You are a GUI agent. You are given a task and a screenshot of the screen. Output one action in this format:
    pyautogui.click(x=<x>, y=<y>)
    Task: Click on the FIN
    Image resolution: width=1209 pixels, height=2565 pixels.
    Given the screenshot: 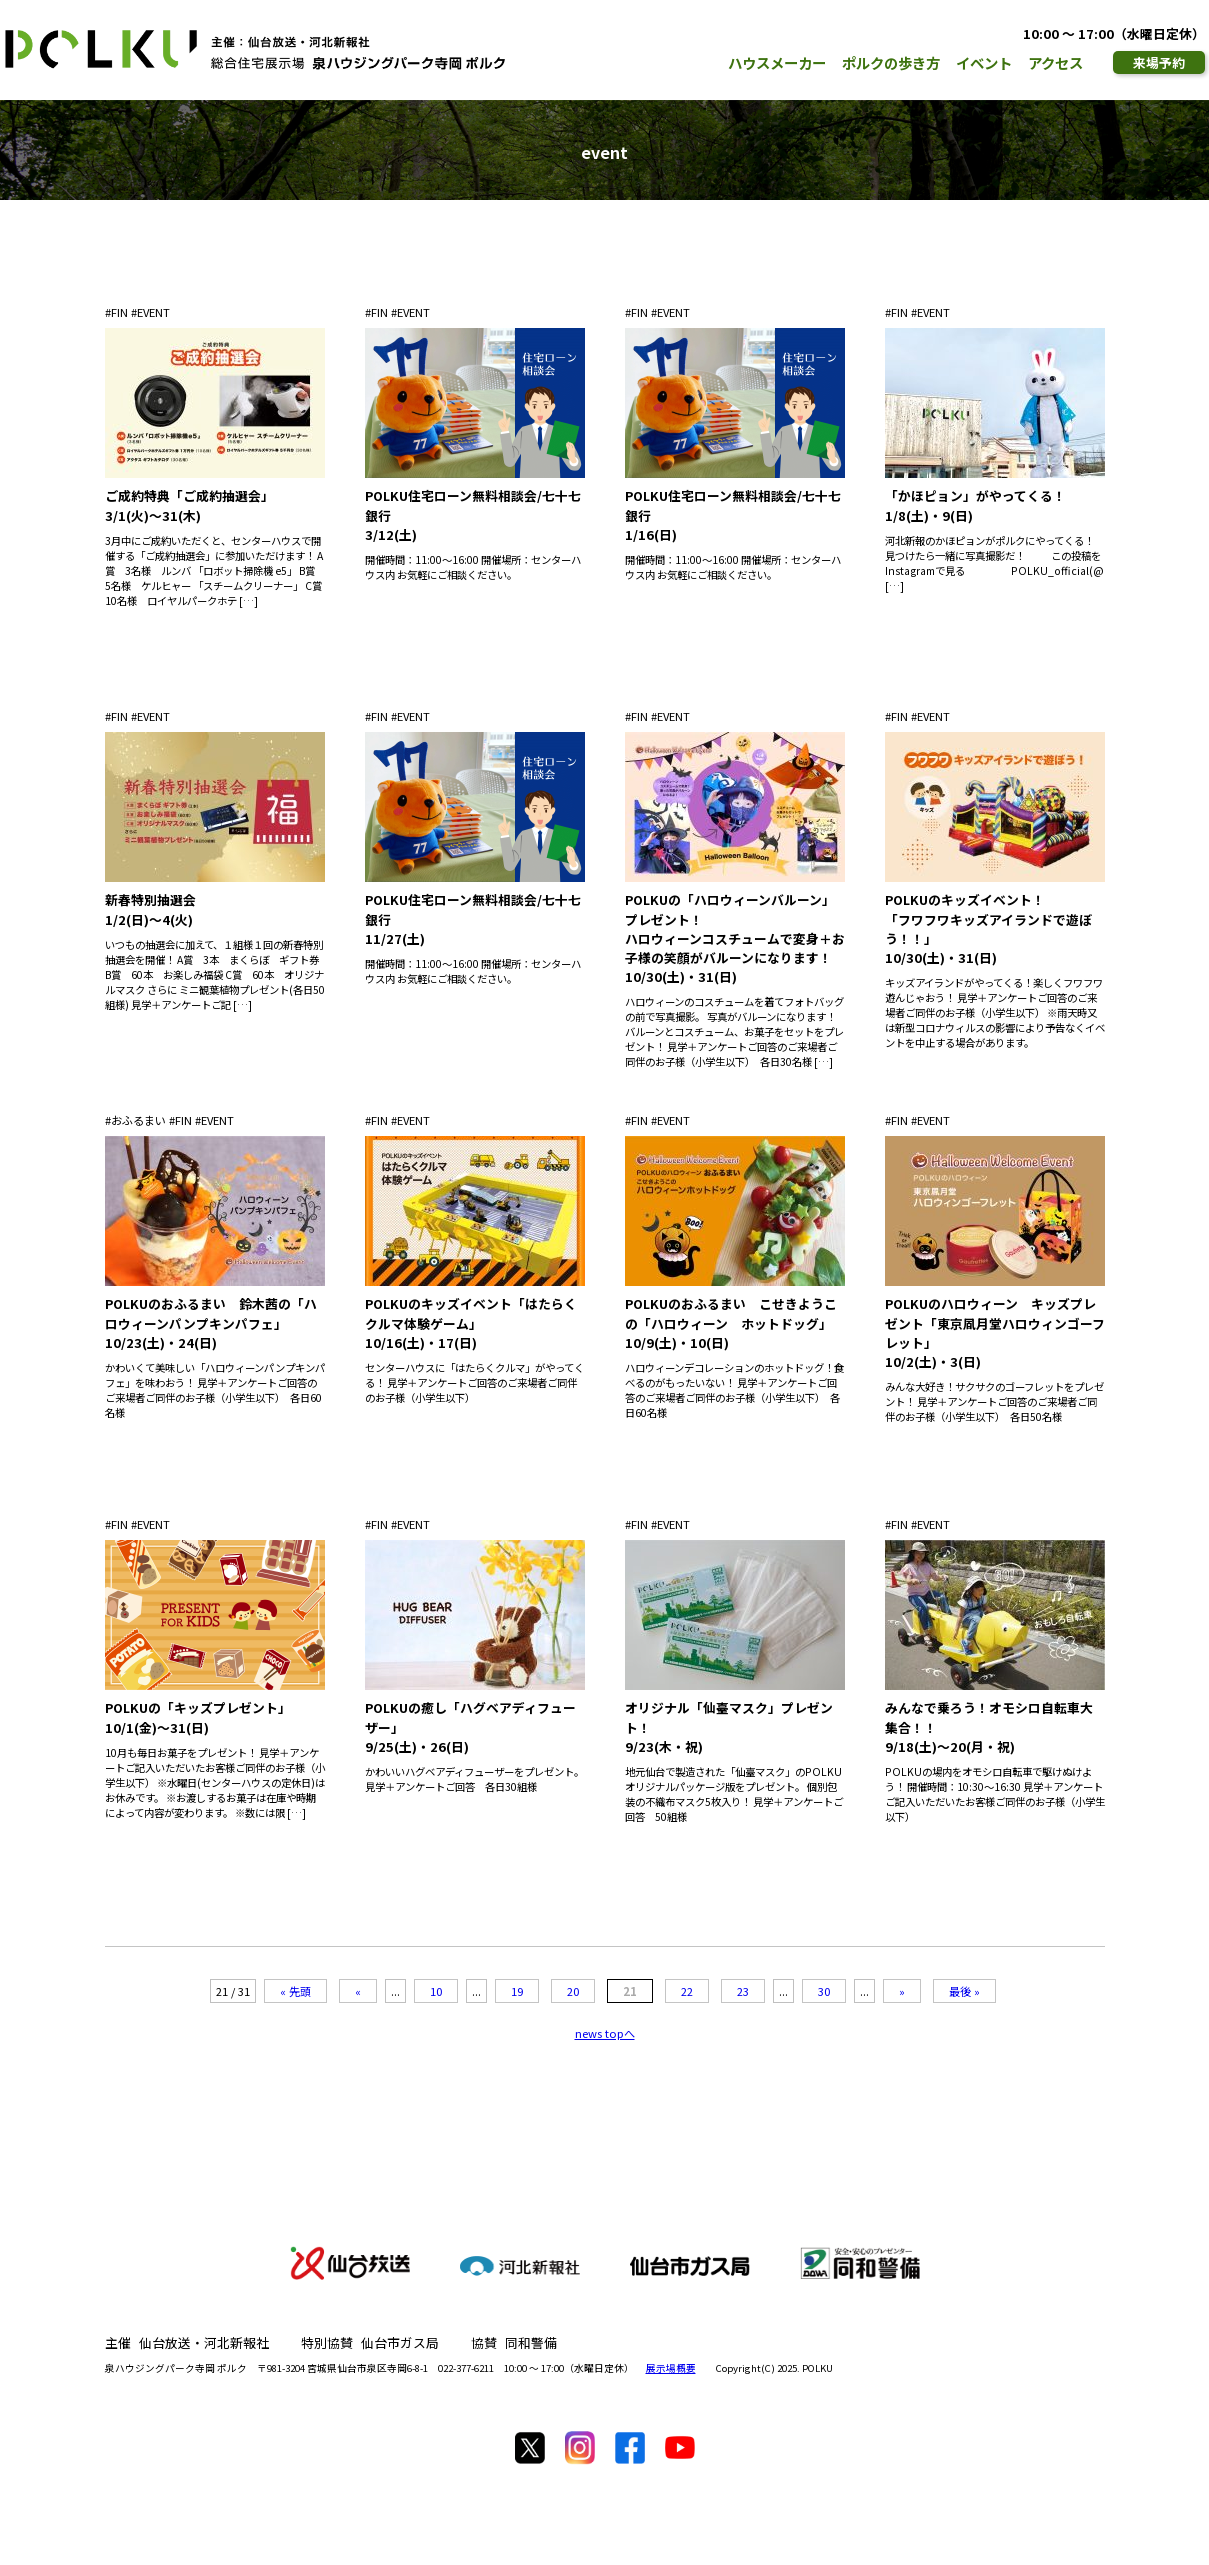 What is the action you would take?
    pyautogui.click(x=119, y=312)
    